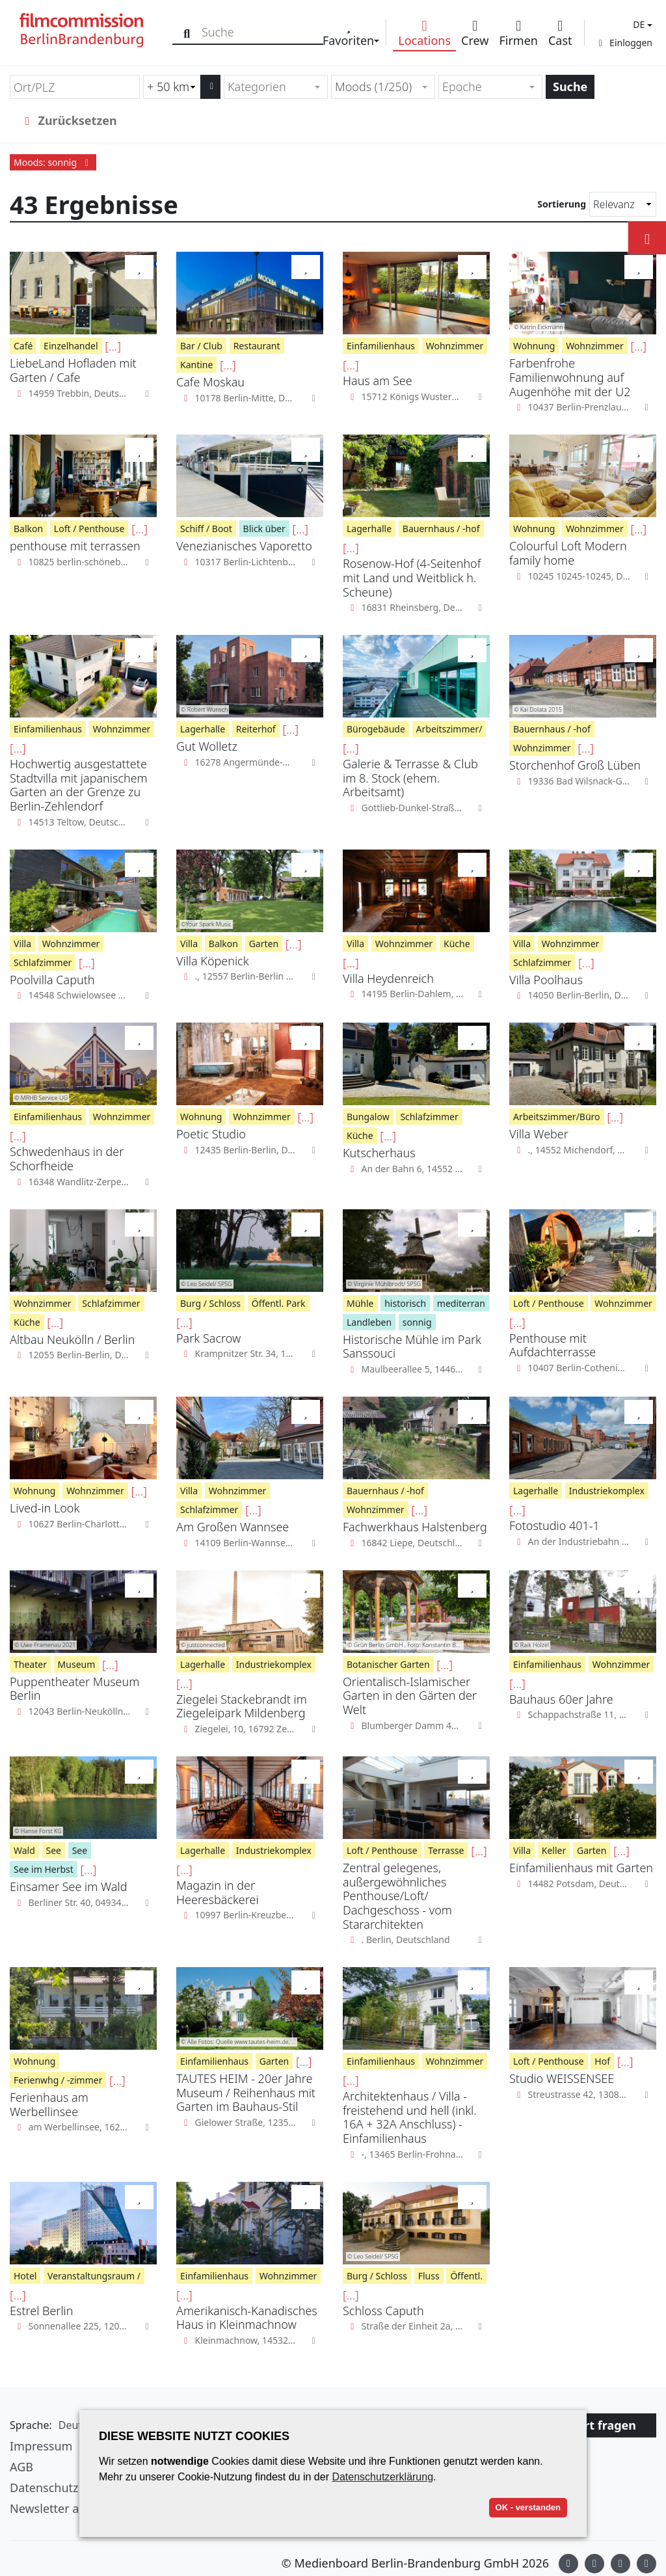 This screenshot has height=2576, width=666. Describe the element at coordinates (256, 346) in the screenshot. I see `Restaurant` at that location.